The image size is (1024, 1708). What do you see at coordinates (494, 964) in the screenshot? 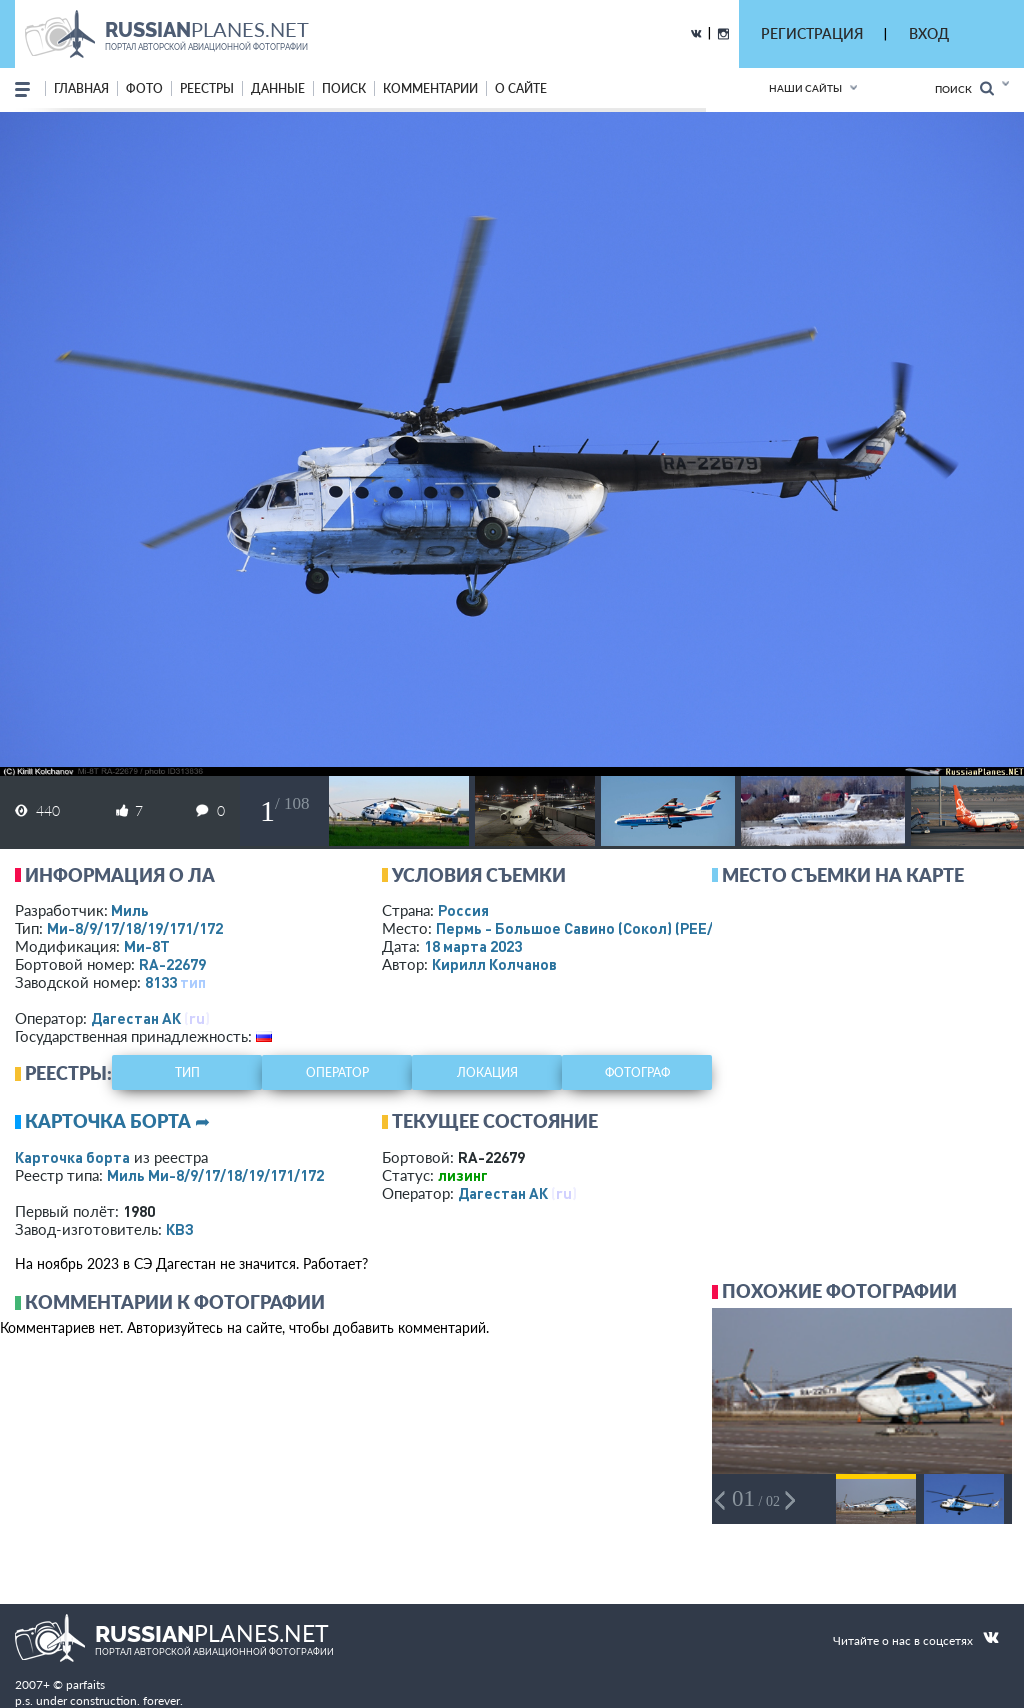
I see `Кирилл Колчанов` at bounding box center [494, 964].